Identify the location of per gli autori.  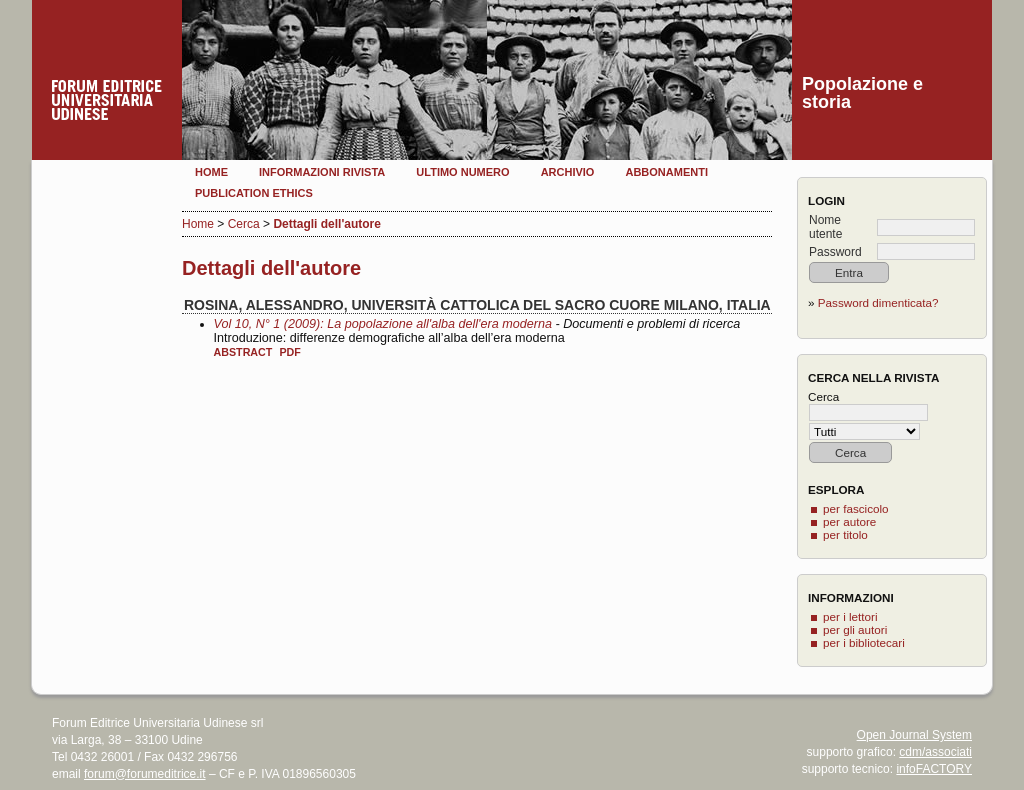
(855, 629).